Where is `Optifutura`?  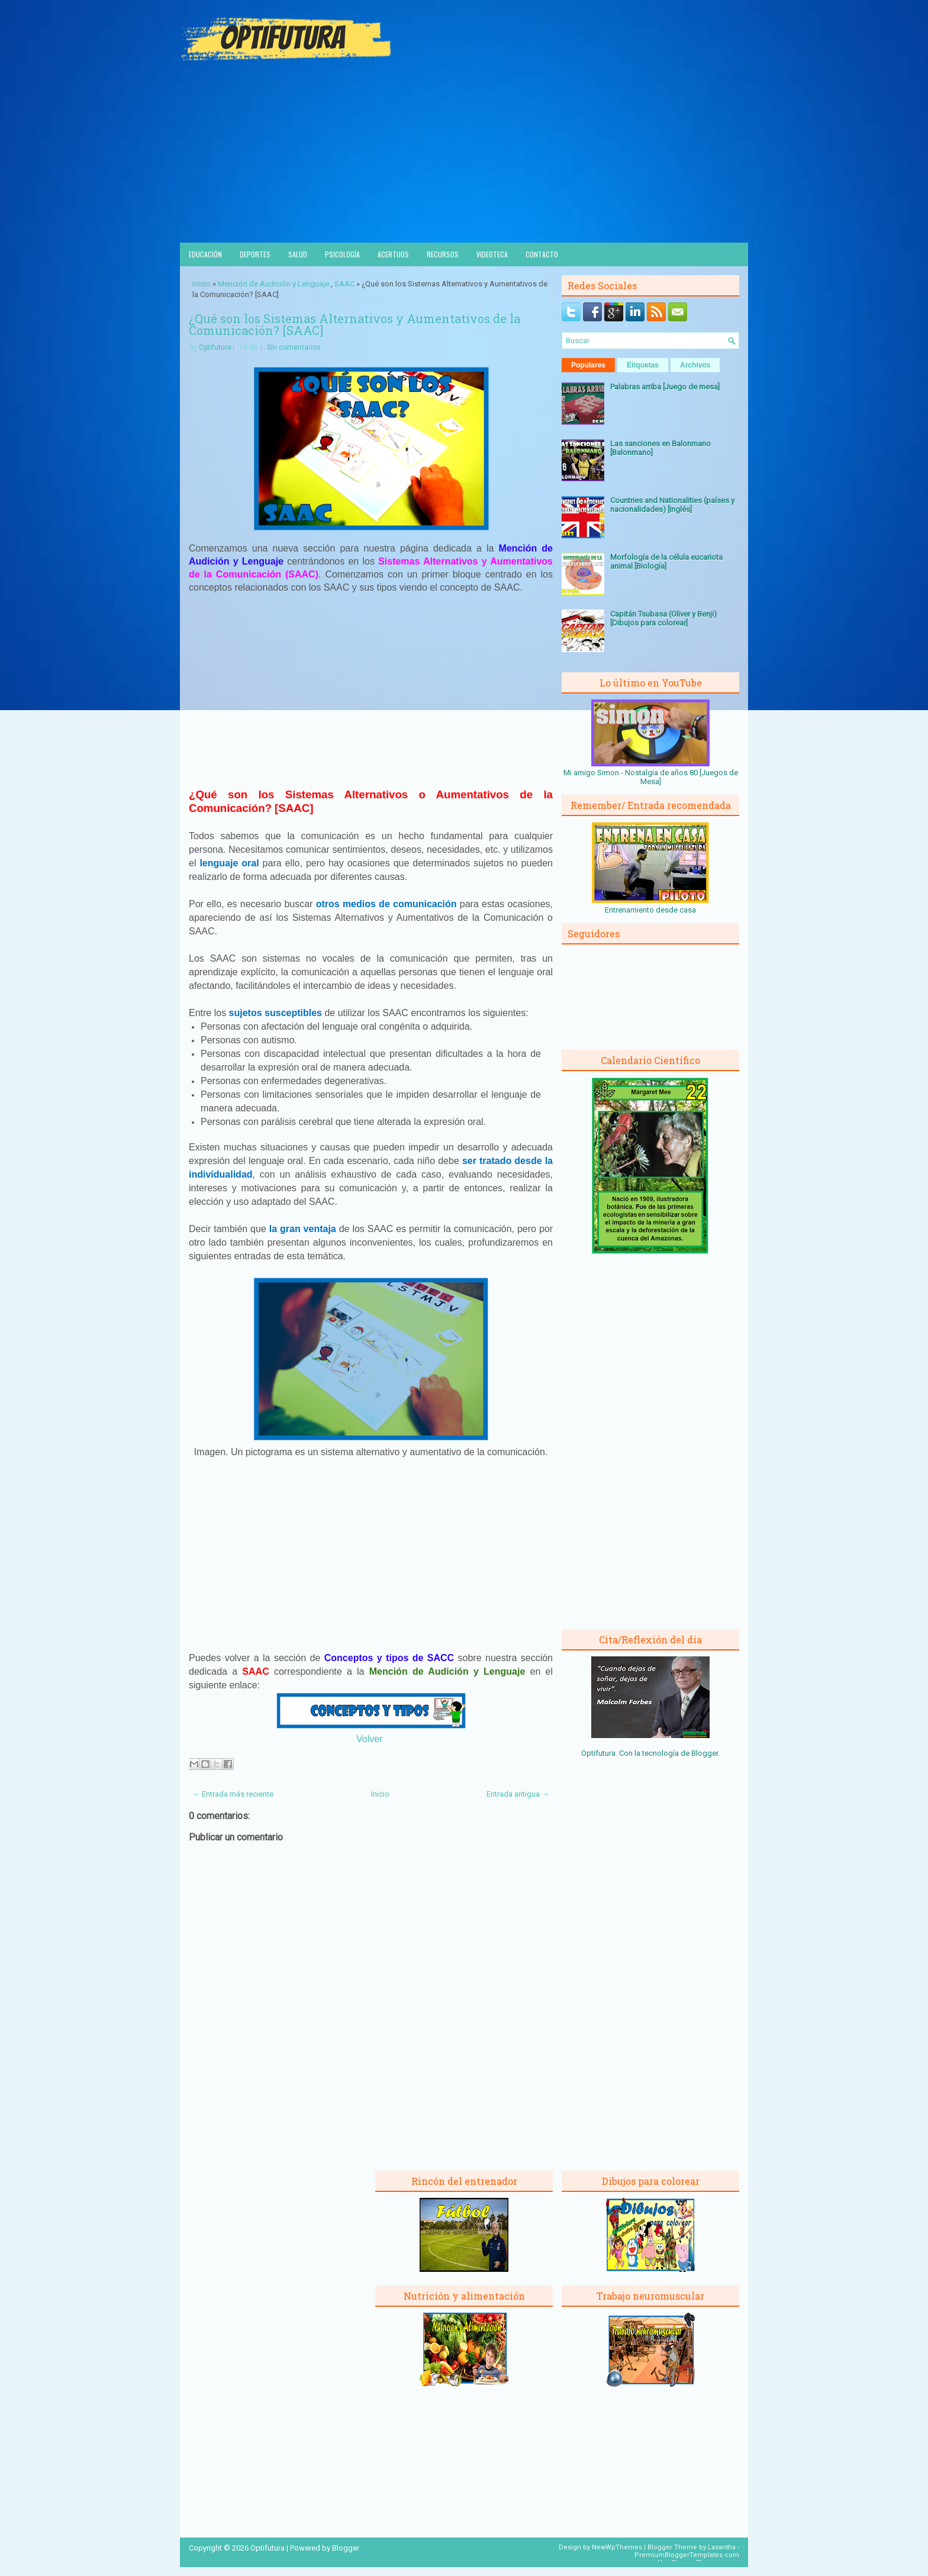
Optifutura is located at coordinates (215, 347).